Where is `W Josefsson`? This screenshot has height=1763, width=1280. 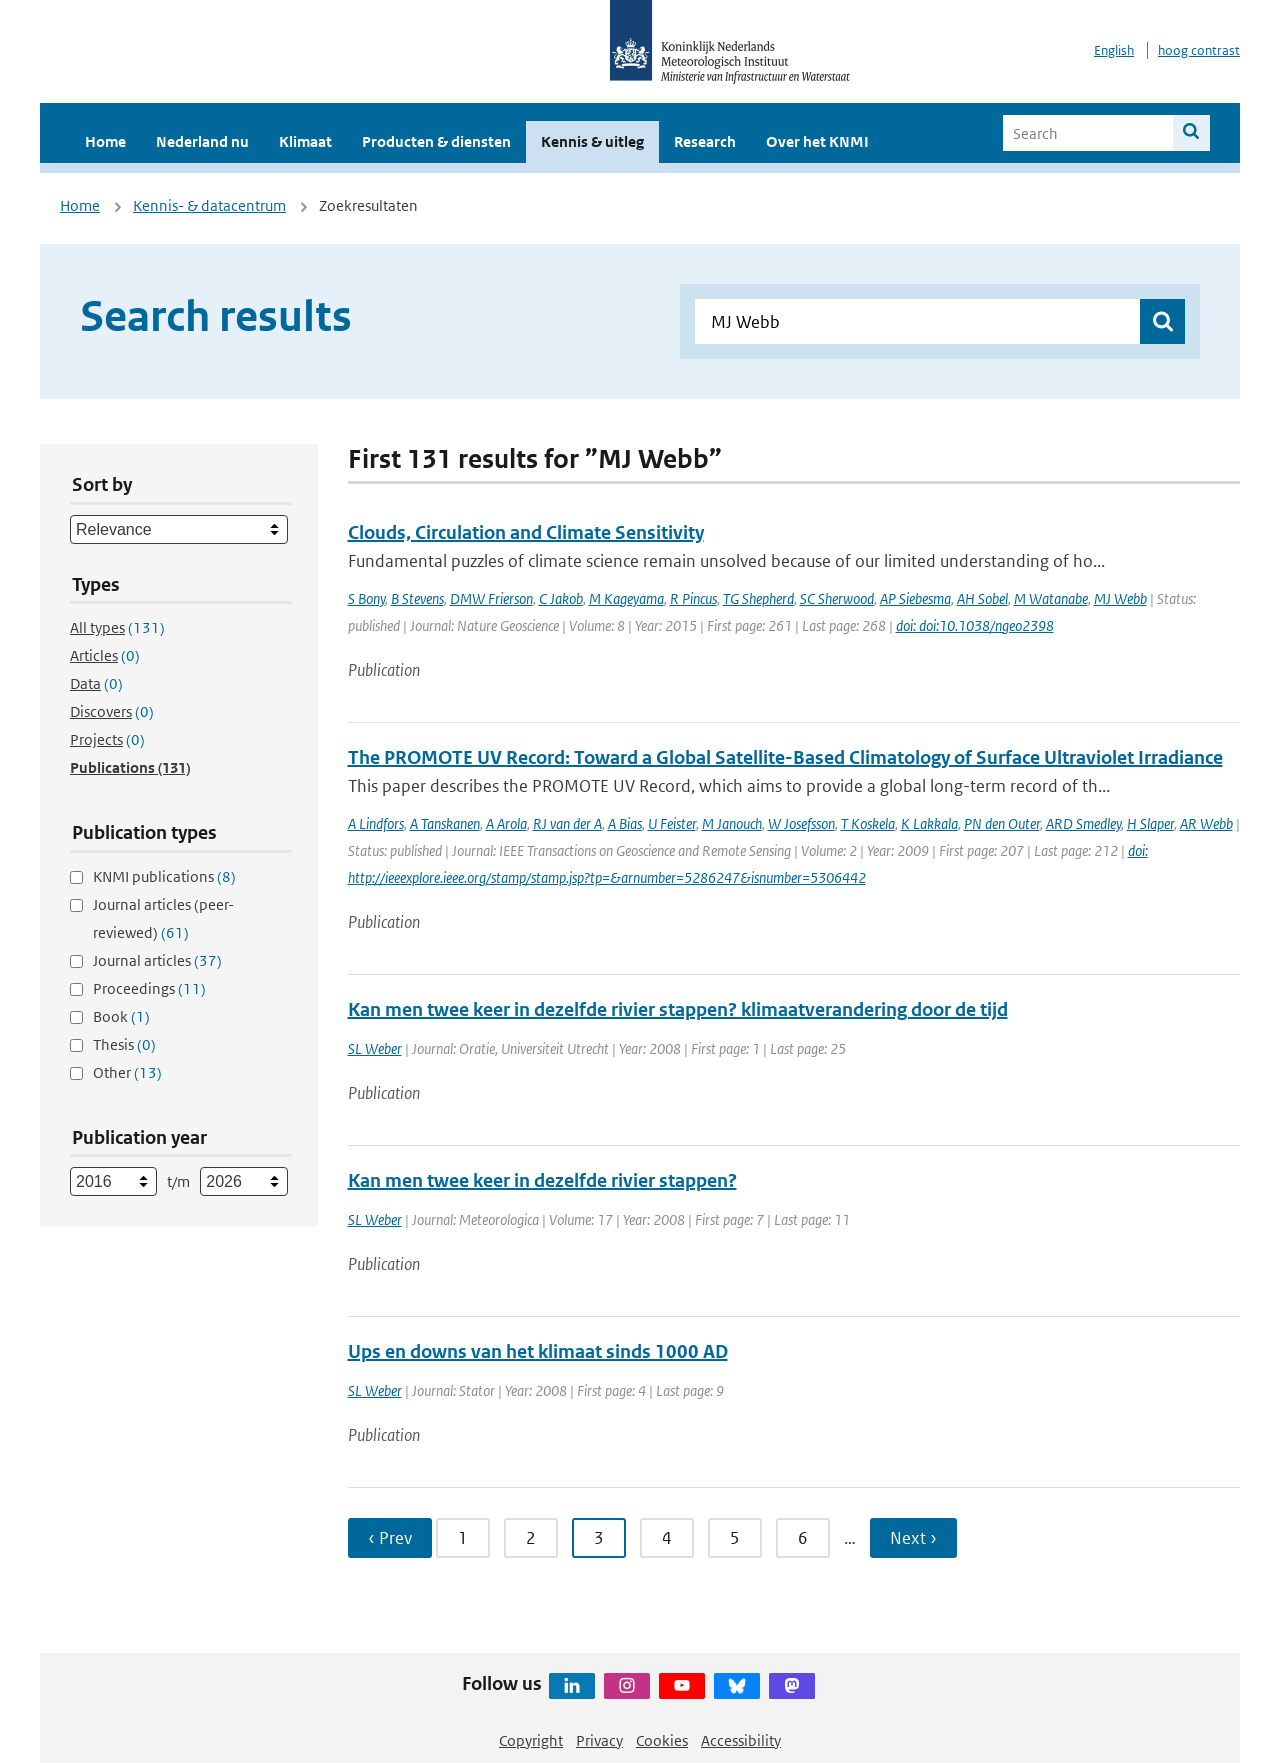 W Josefsson is located at coordinates (801, 823).